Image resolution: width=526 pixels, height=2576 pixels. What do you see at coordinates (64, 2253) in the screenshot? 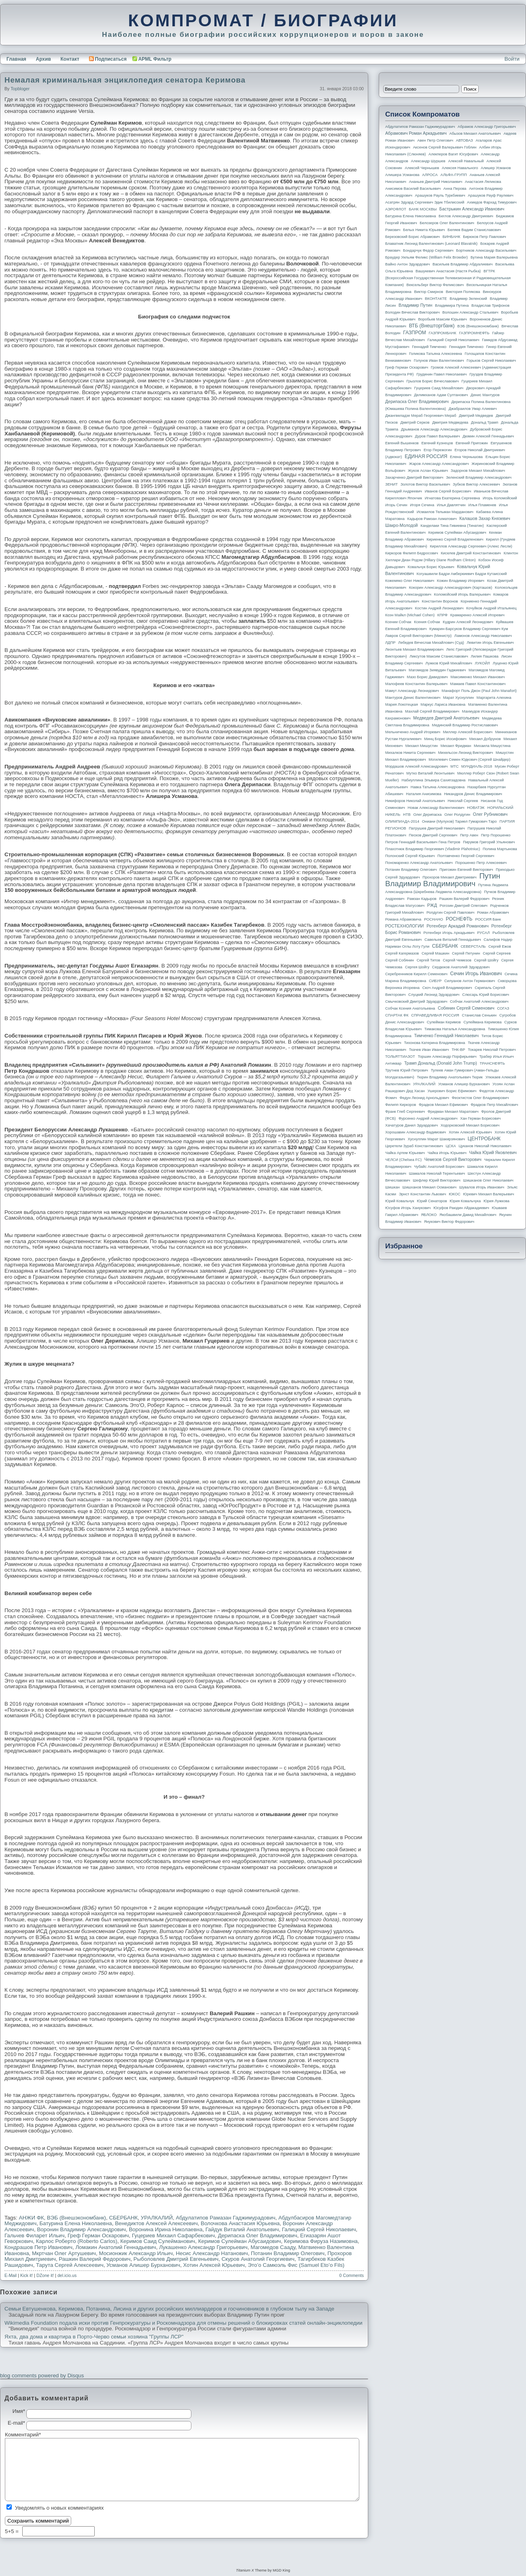
I see `Мкртчан Олег Артушевич` at bounding box center [64, 2253].